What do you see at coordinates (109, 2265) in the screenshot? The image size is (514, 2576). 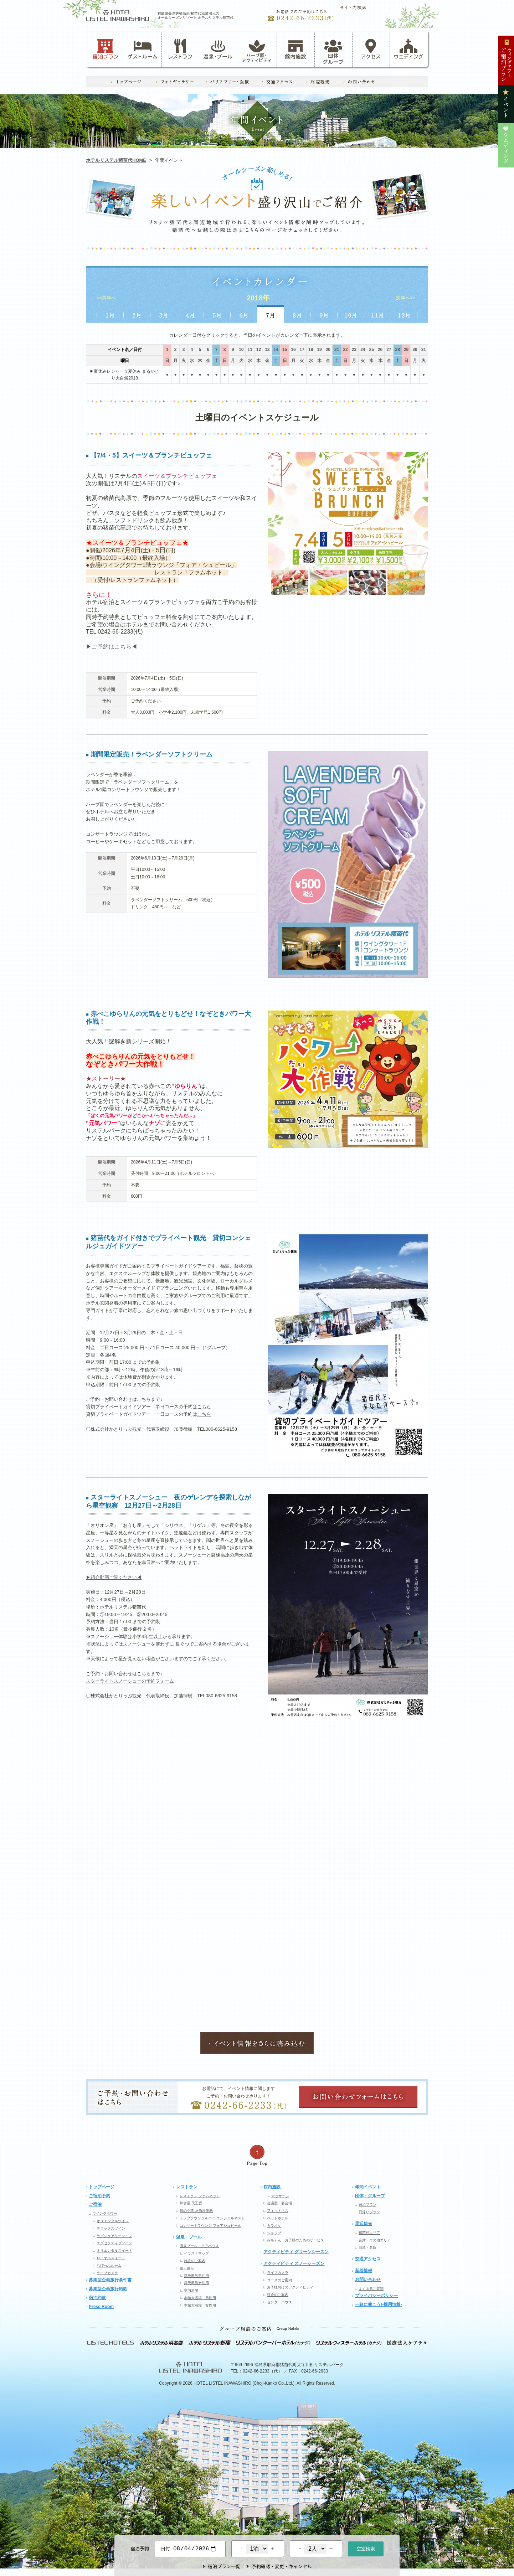 I see `ちびっぷルーム` at bounding box center [109, 2265].